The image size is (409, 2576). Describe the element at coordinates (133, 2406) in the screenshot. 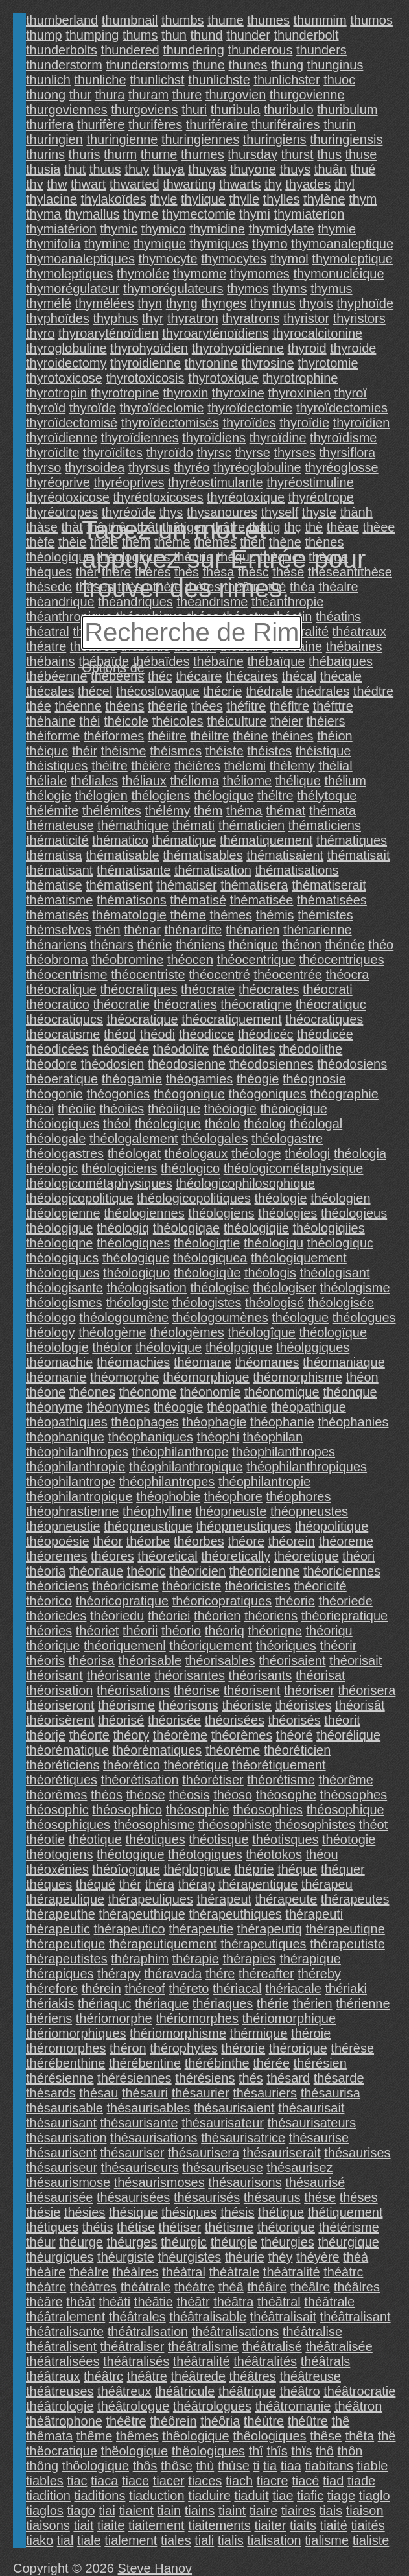

I see `théâtrologue` at that location.